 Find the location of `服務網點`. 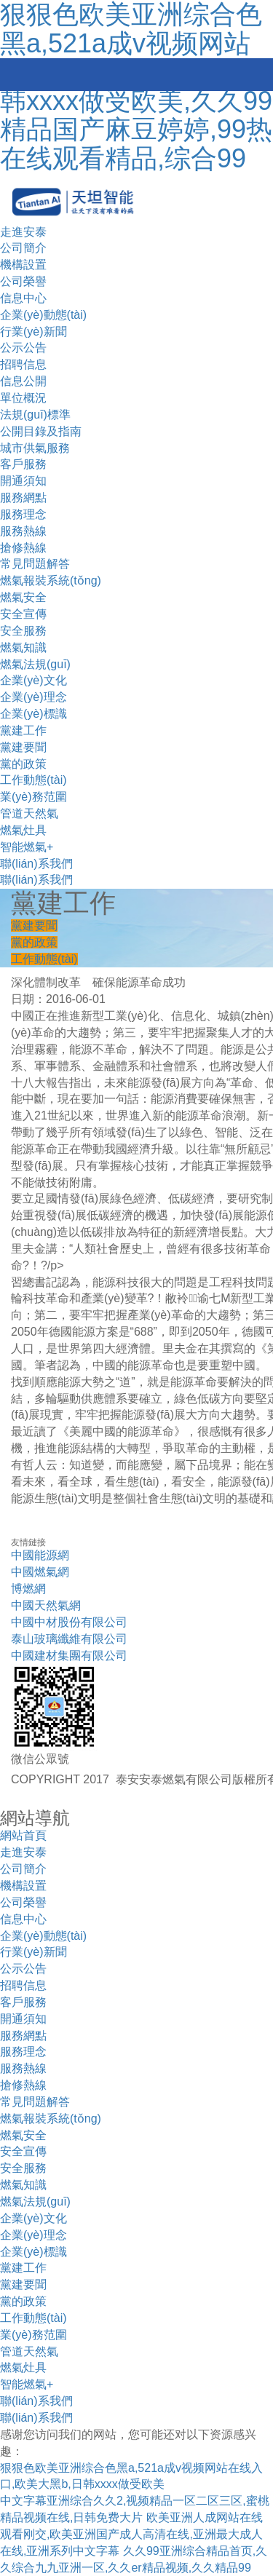

服務網點 is located at coordinates (23, 497).